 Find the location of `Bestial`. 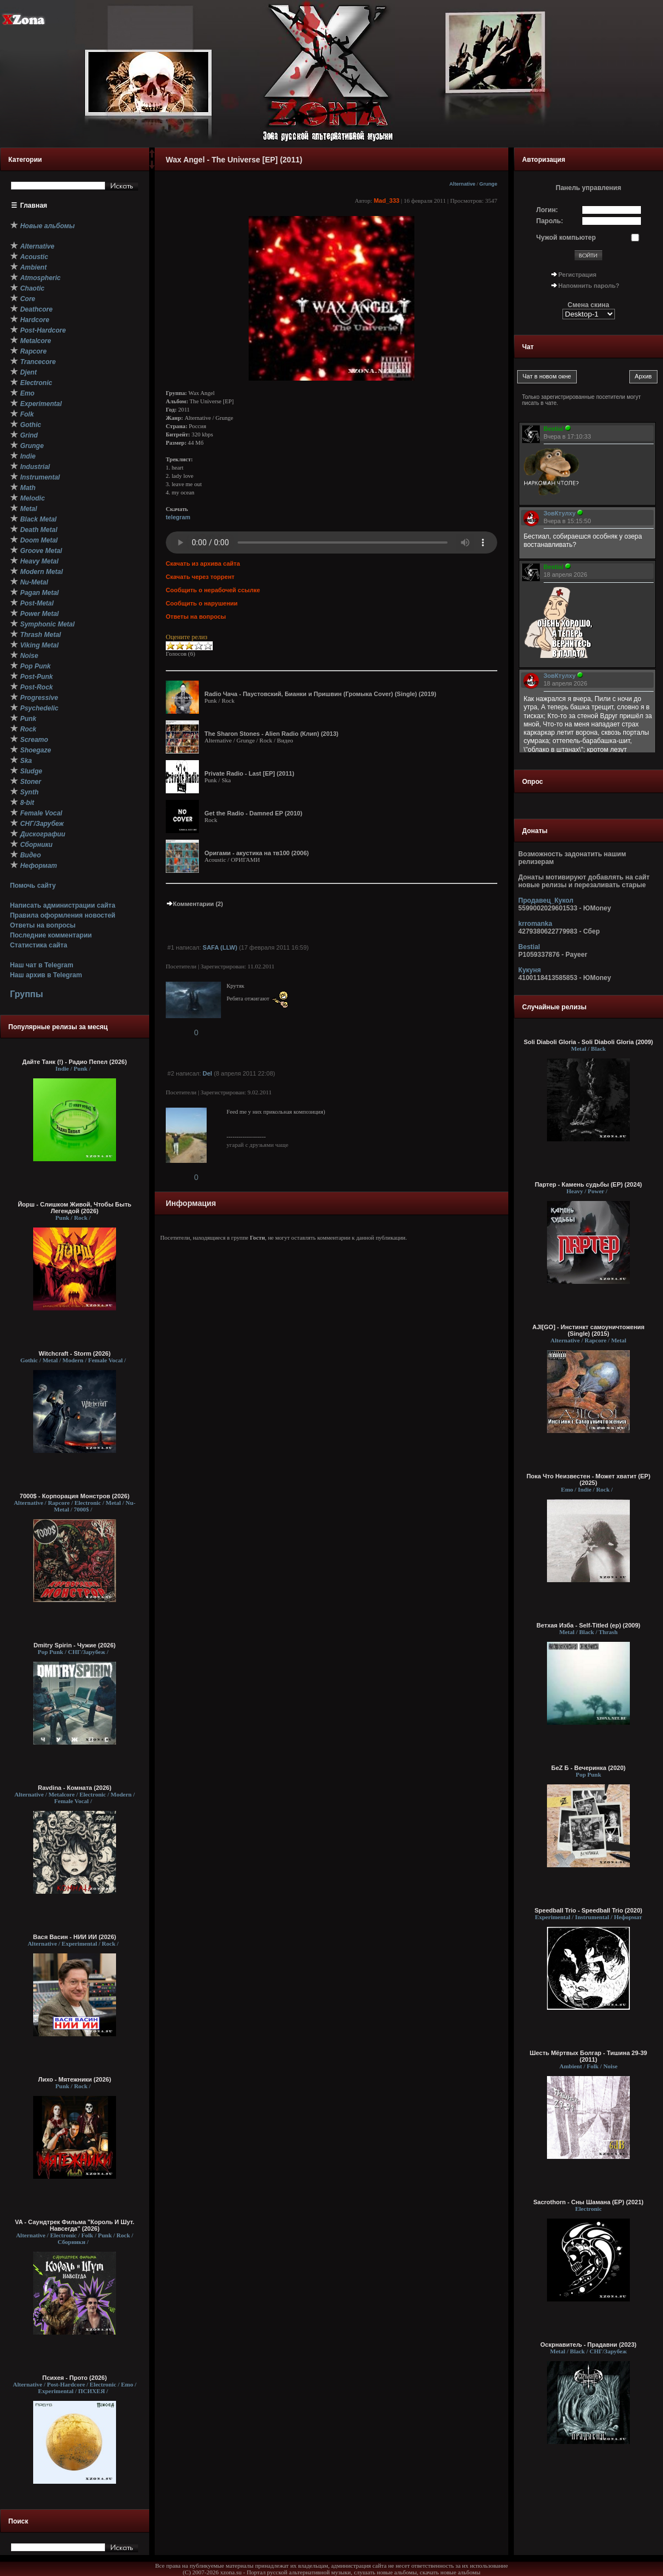

Bestial is located at coordinates (529, 947).